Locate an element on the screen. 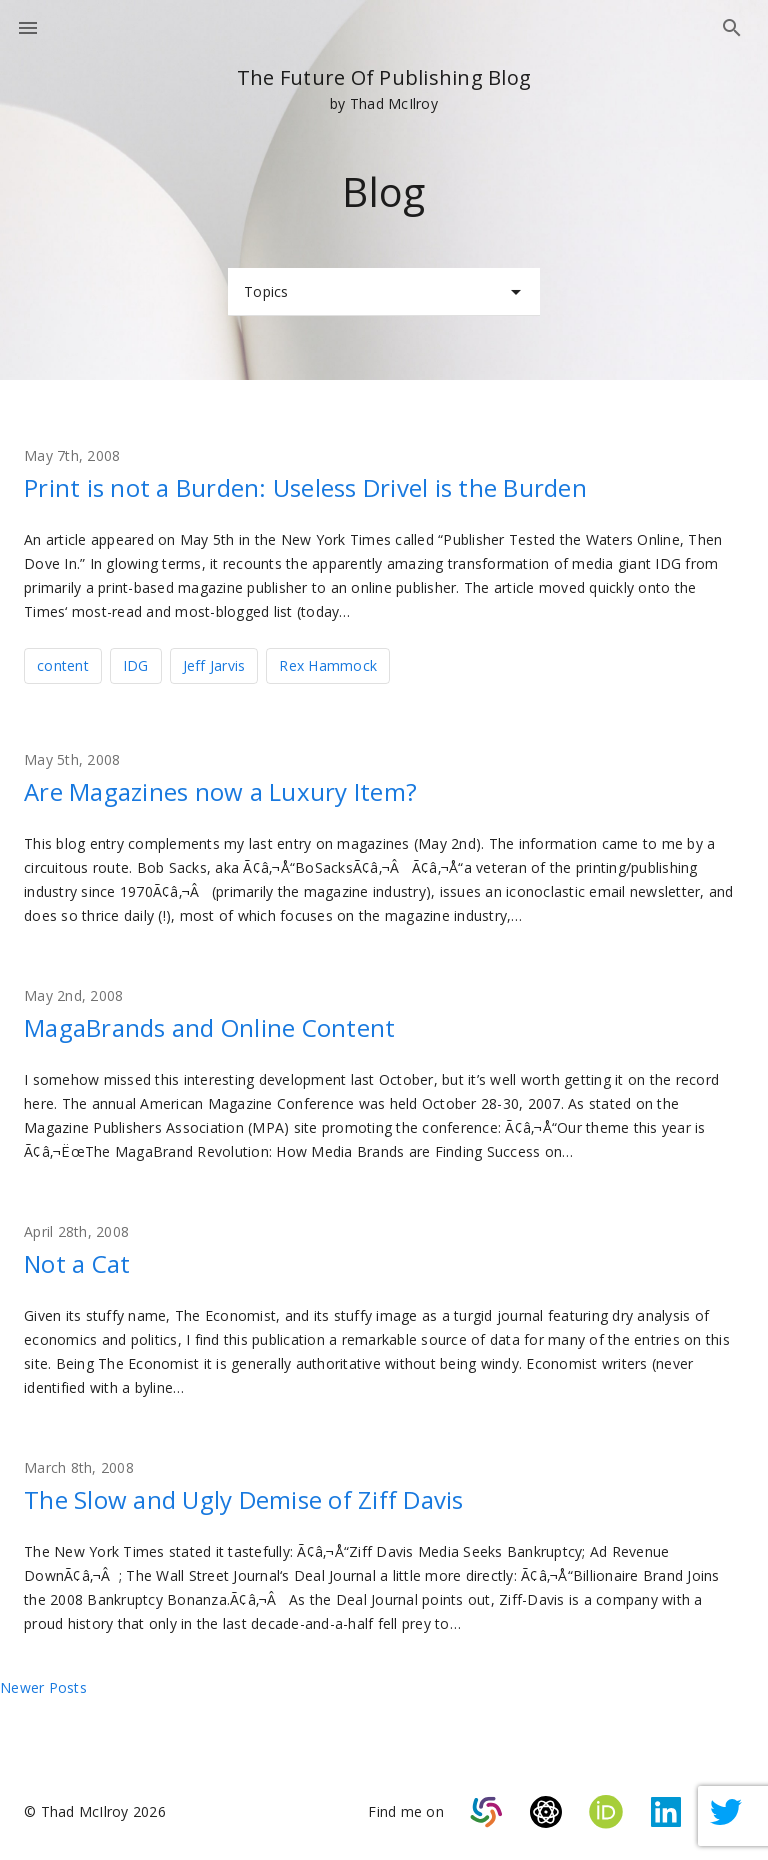 This screenshot has height=1860, width=768. Newer posts is located at coordinates (43, 1687).